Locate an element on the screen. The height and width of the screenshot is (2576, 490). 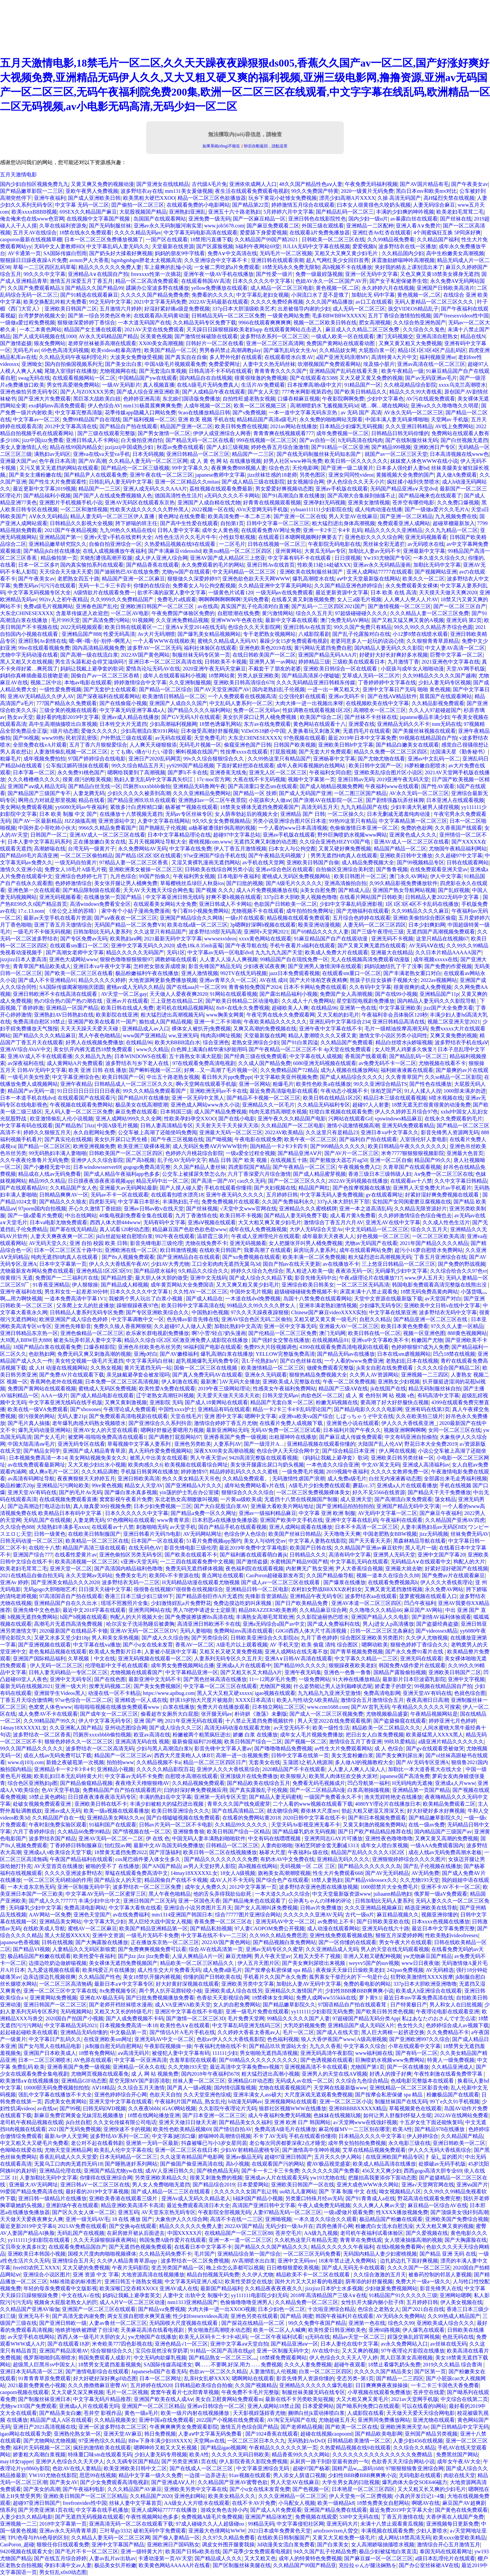
毛片一区二区 is located at coordinates (298, 2032).